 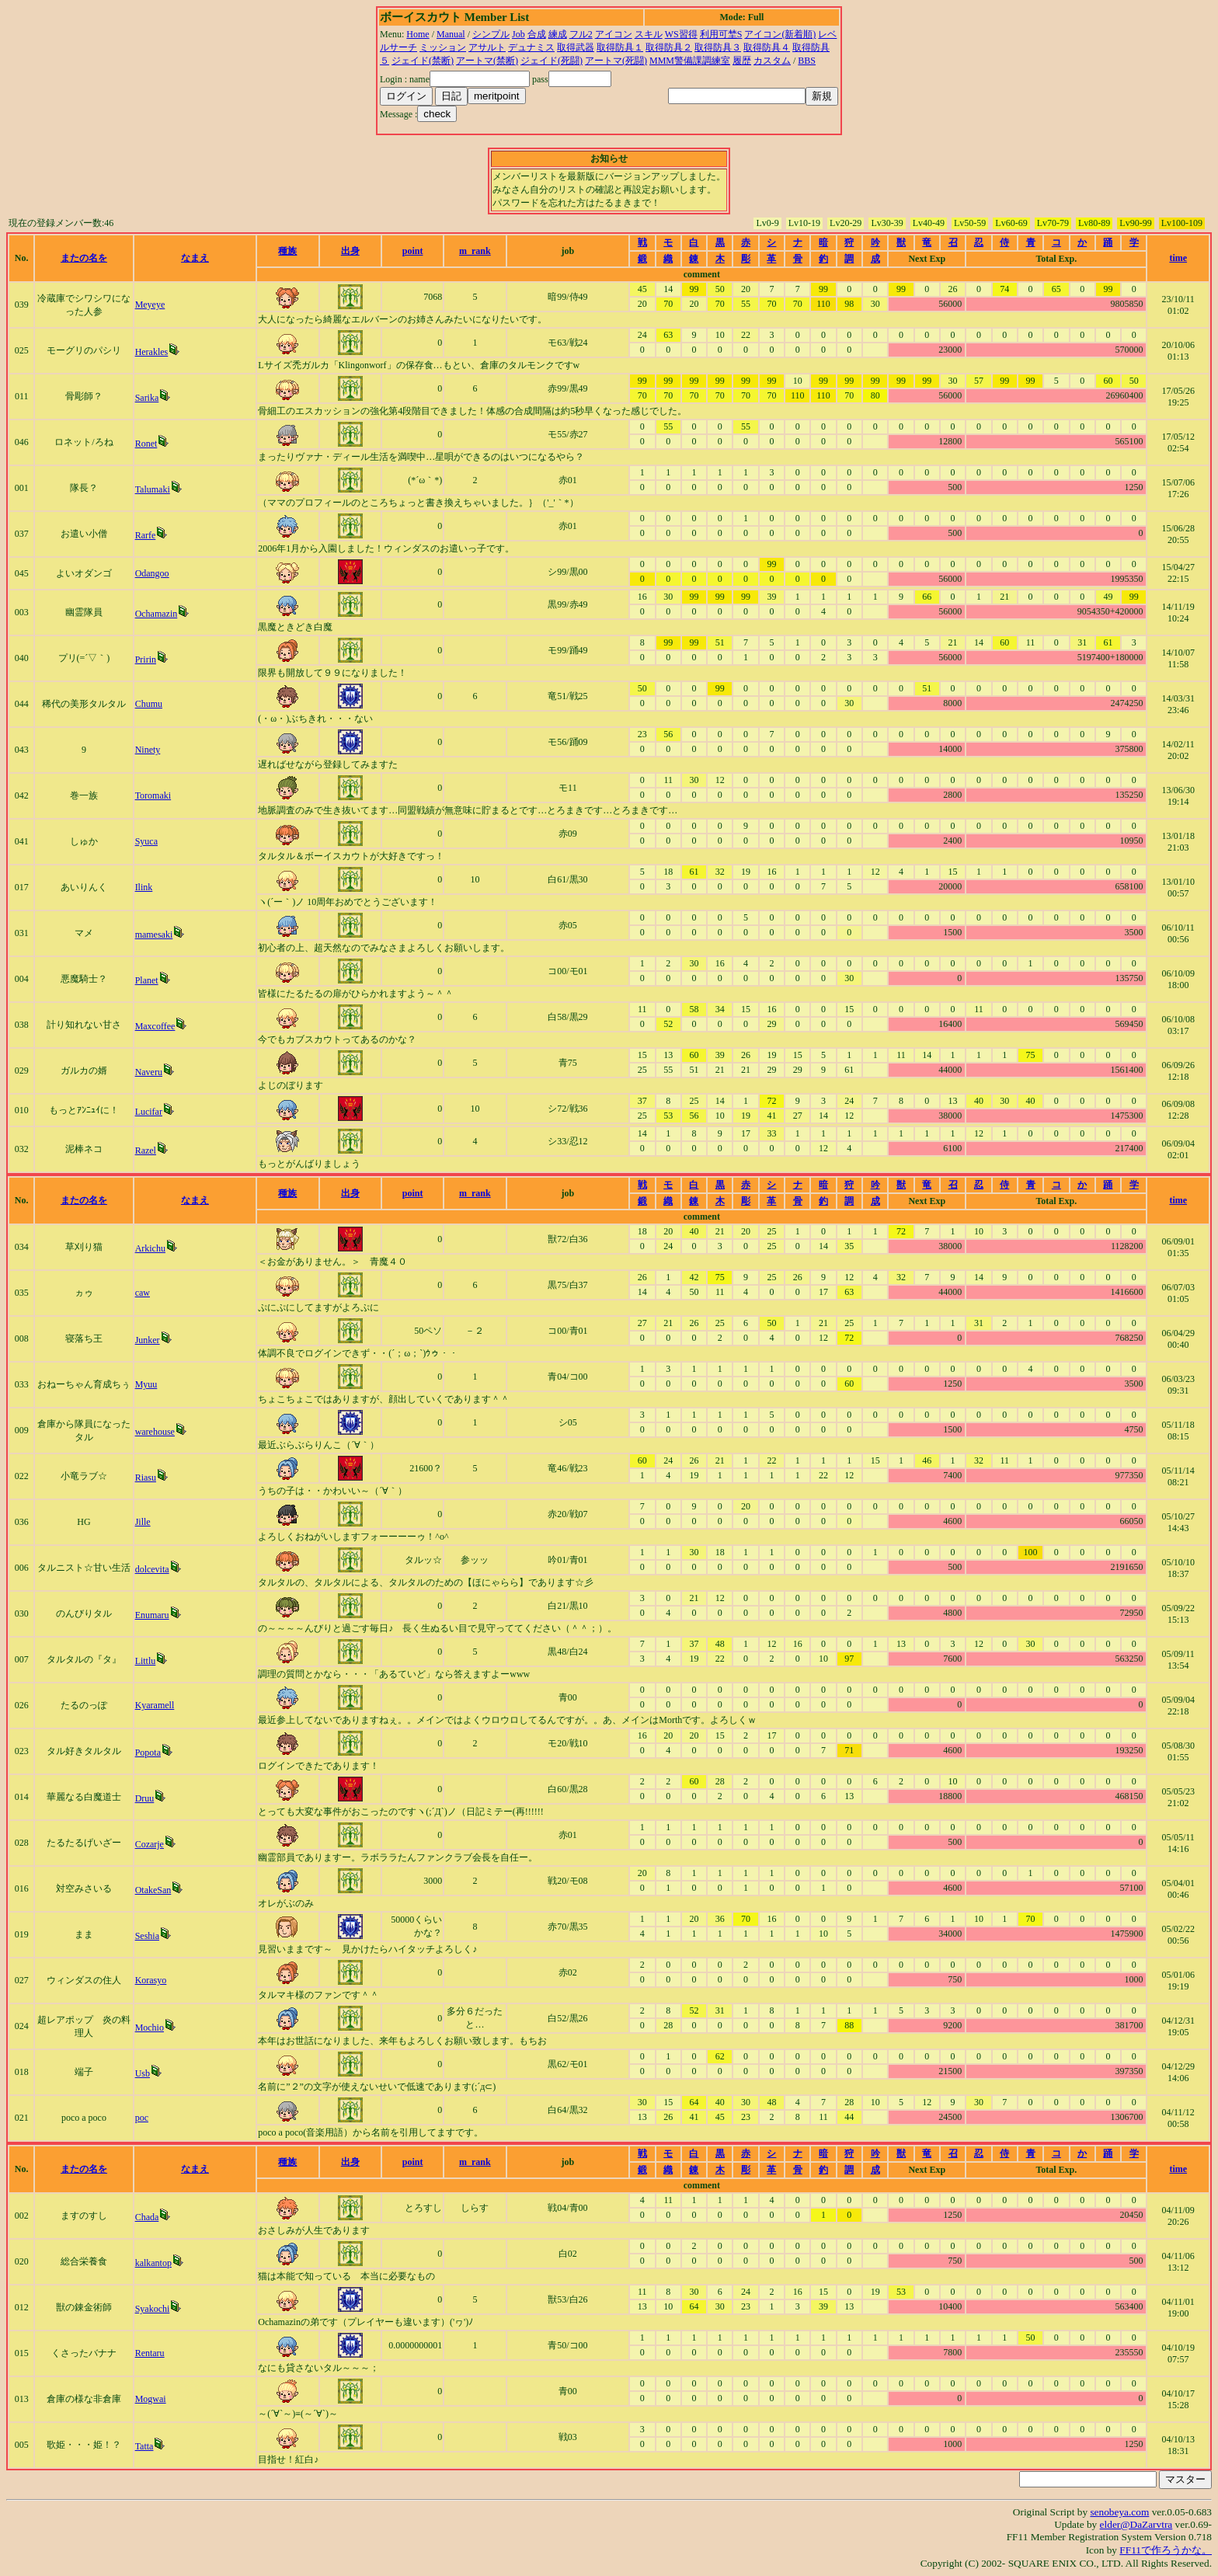 What do you see at coordinates (557, 34) in the screenshot?
I see `練成` at bounding box center [557, 34].